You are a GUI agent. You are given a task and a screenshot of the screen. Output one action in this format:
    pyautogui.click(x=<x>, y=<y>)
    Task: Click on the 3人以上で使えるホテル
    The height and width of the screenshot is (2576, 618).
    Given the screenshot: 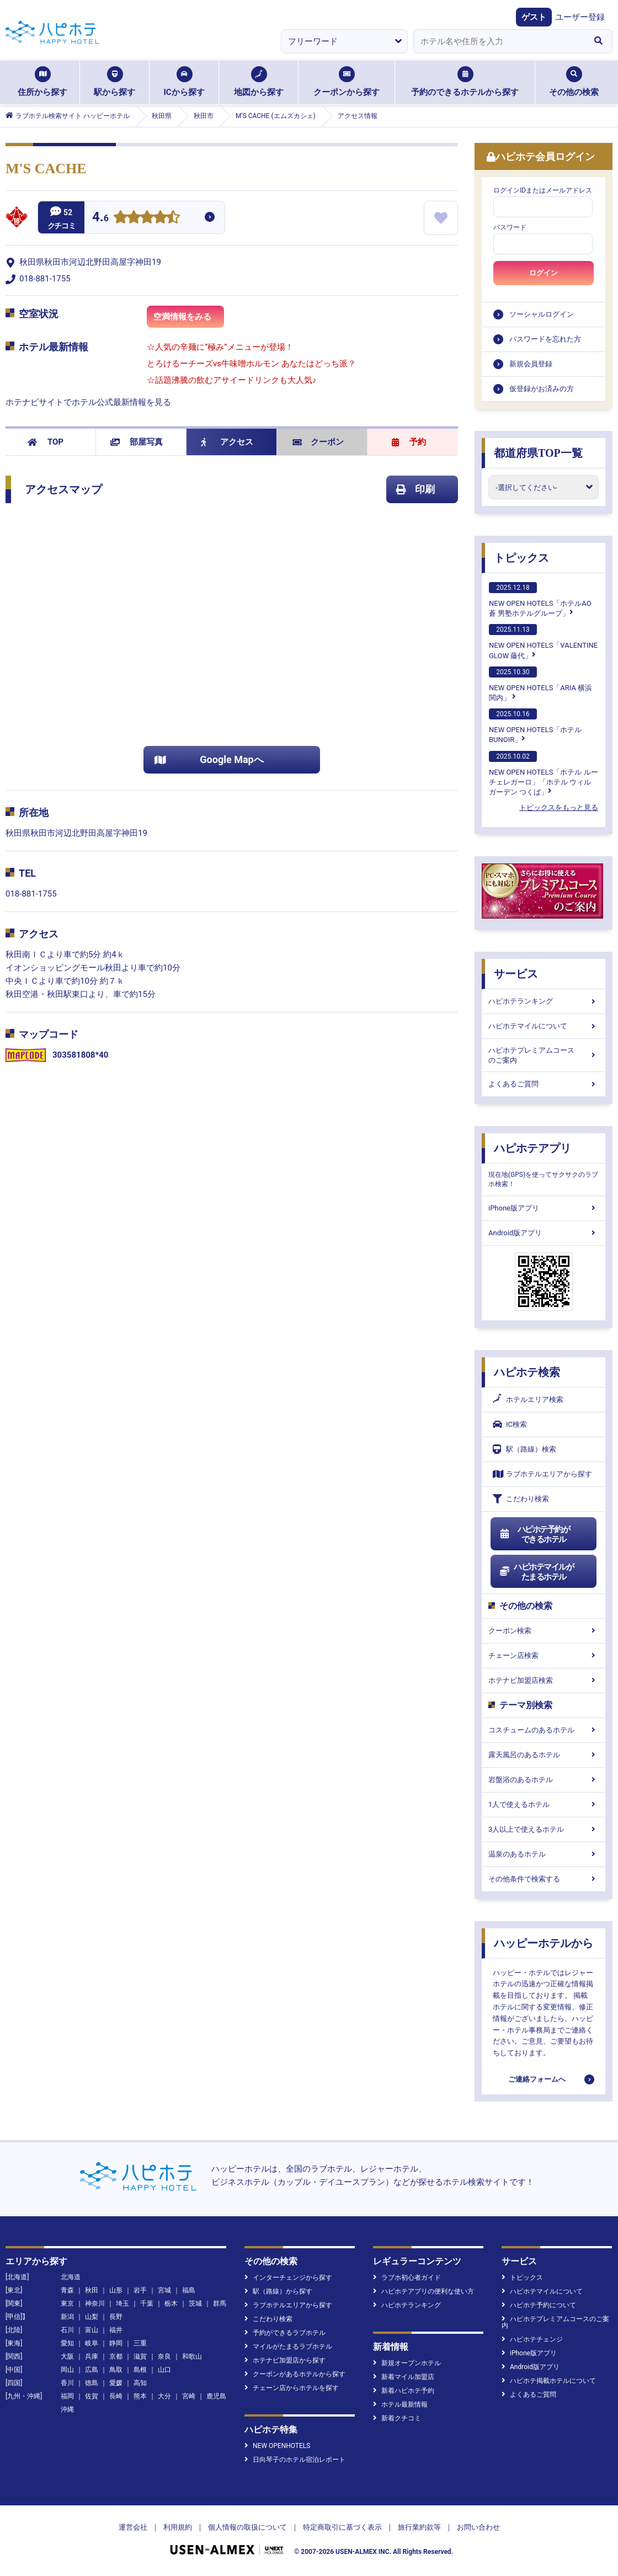 What is the action you would take?
    pyautogui.click(x=543, y=1829)
    